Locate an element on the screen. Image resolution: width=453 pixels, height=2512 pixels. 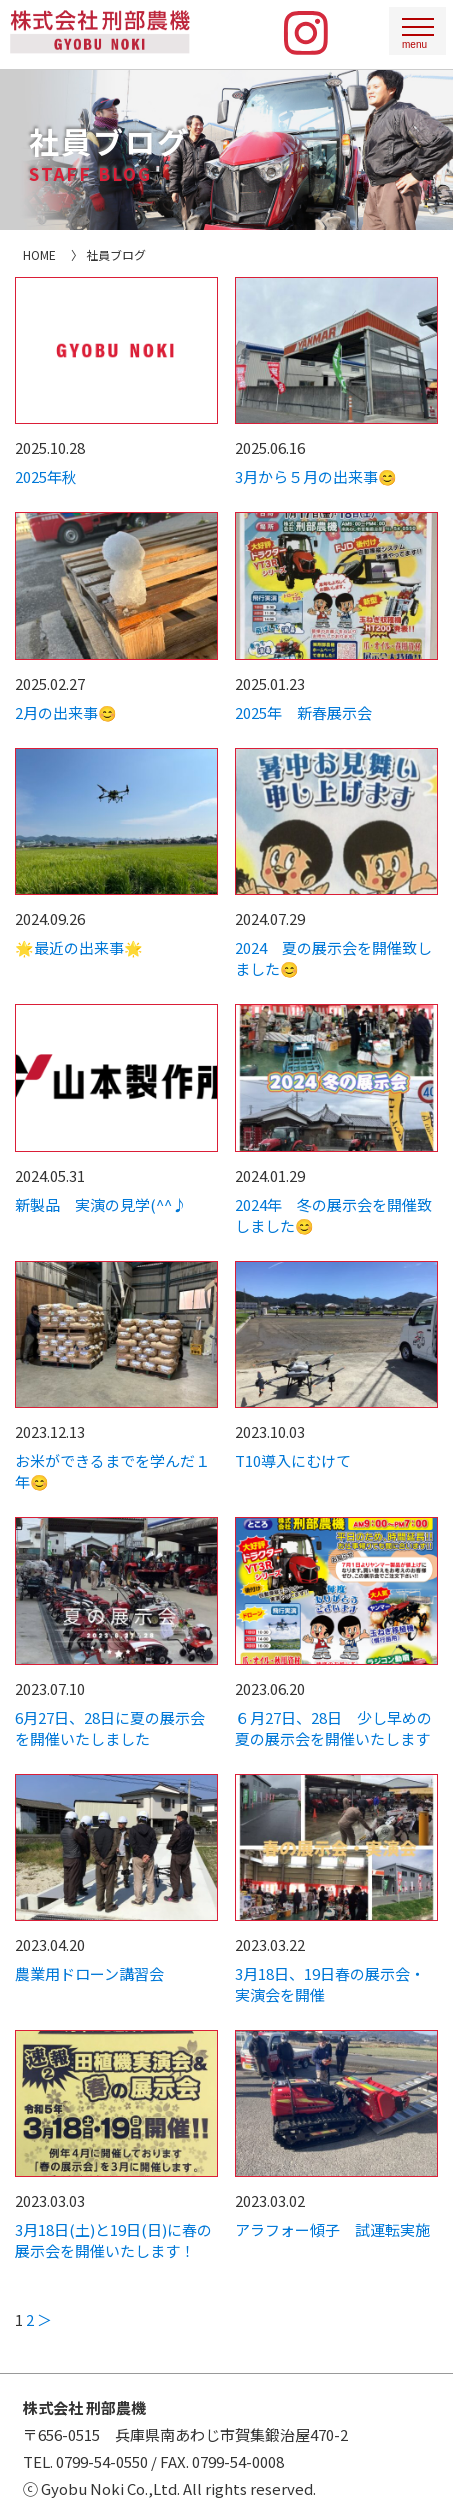
2025年 新春展示会 is located at coordinates (303, 712).